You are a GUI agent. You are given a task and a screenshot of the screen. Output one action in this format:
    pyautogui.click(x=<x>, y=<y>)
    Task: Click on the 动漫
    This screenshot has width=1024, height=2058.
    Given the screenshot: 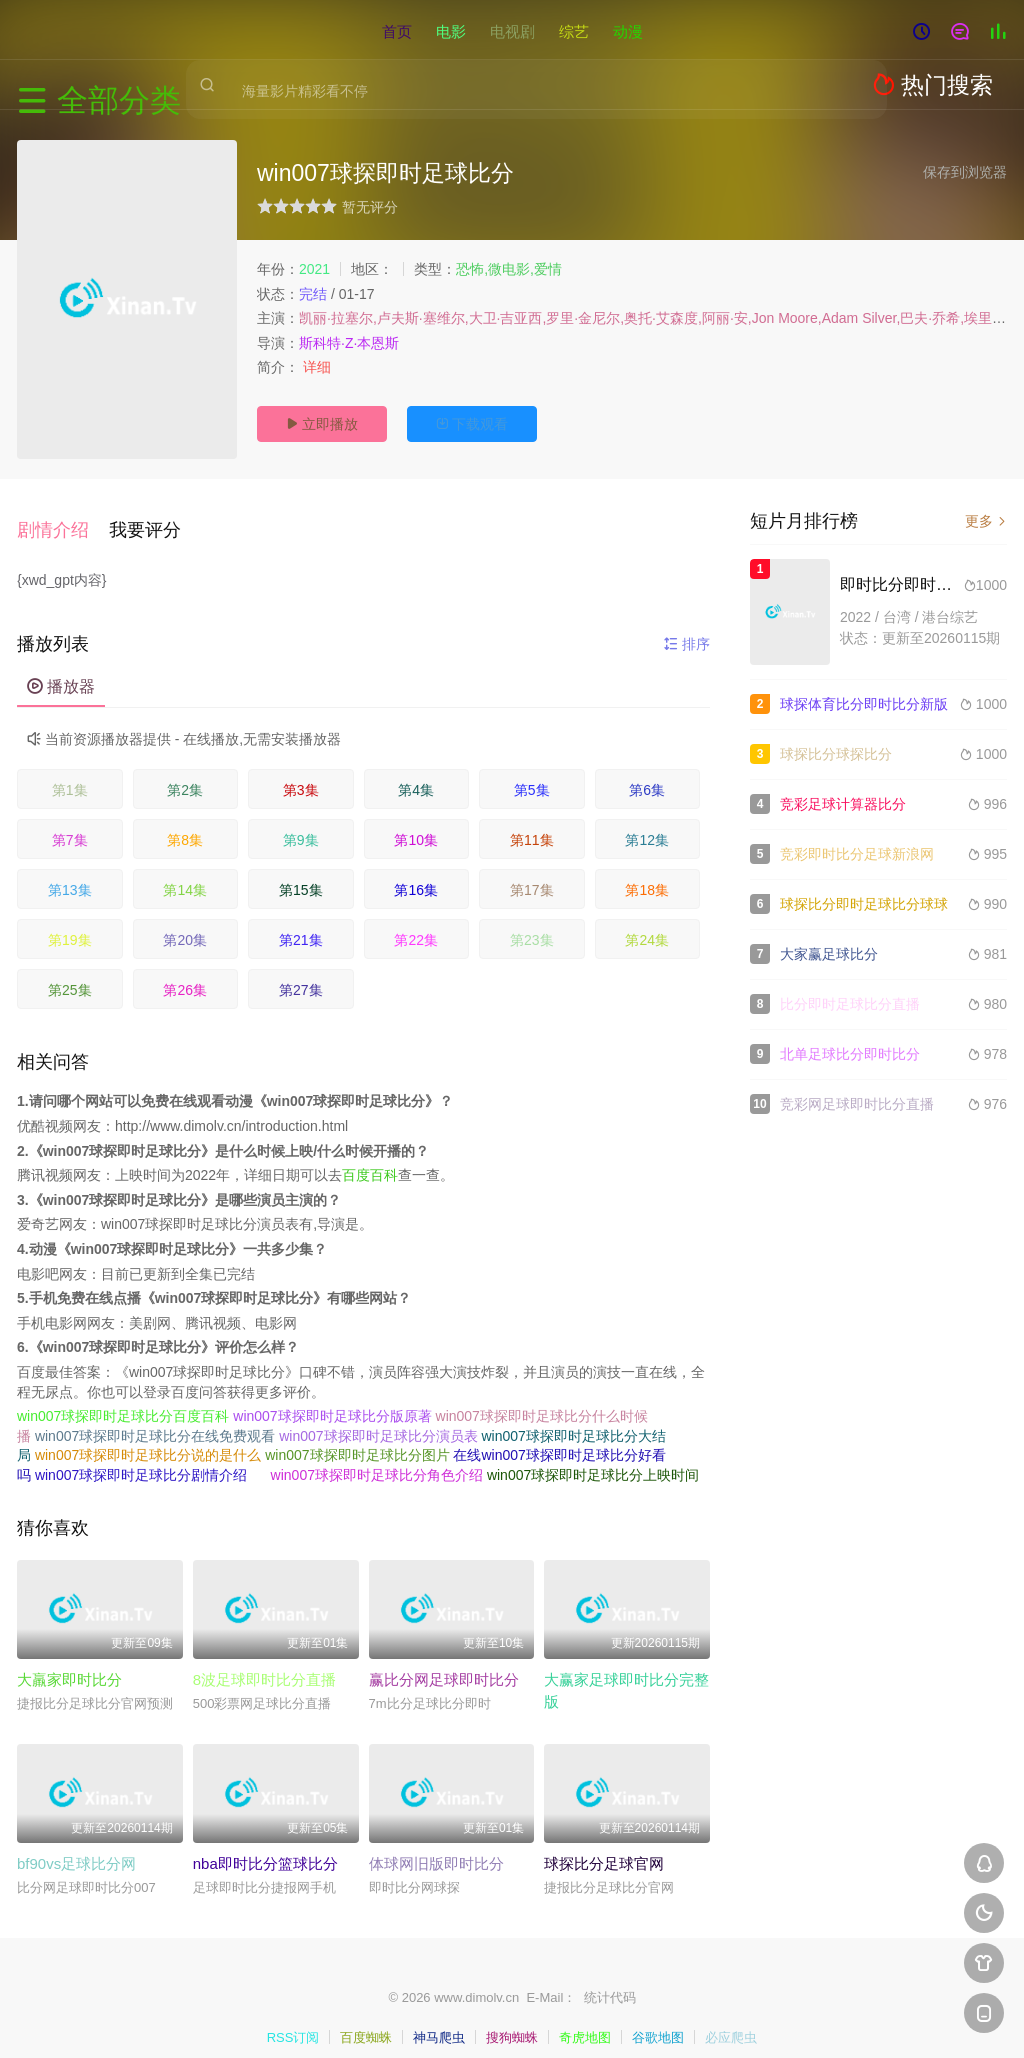 What is the action you would take?
    pyautogui.click(x=628, y=29)
    